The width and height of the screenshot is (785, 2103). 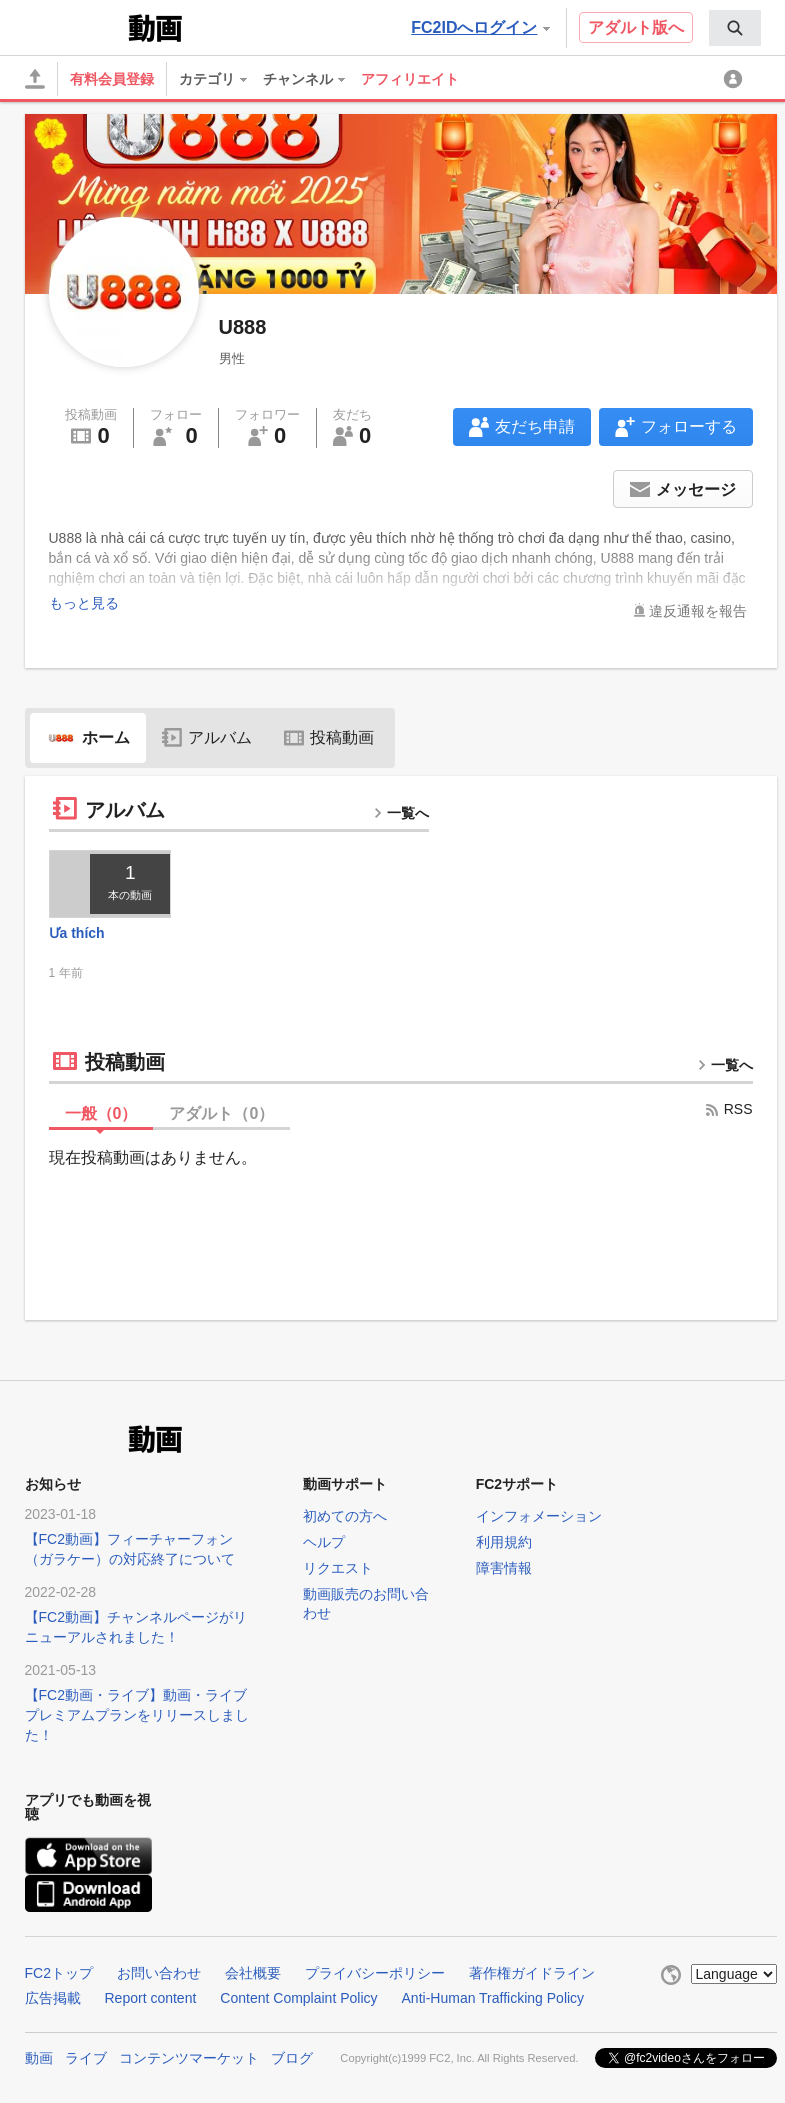 What do you see at coordinates (39, 2056) in the screenshot?
I see `動画` at bounding box center [39, 2056].